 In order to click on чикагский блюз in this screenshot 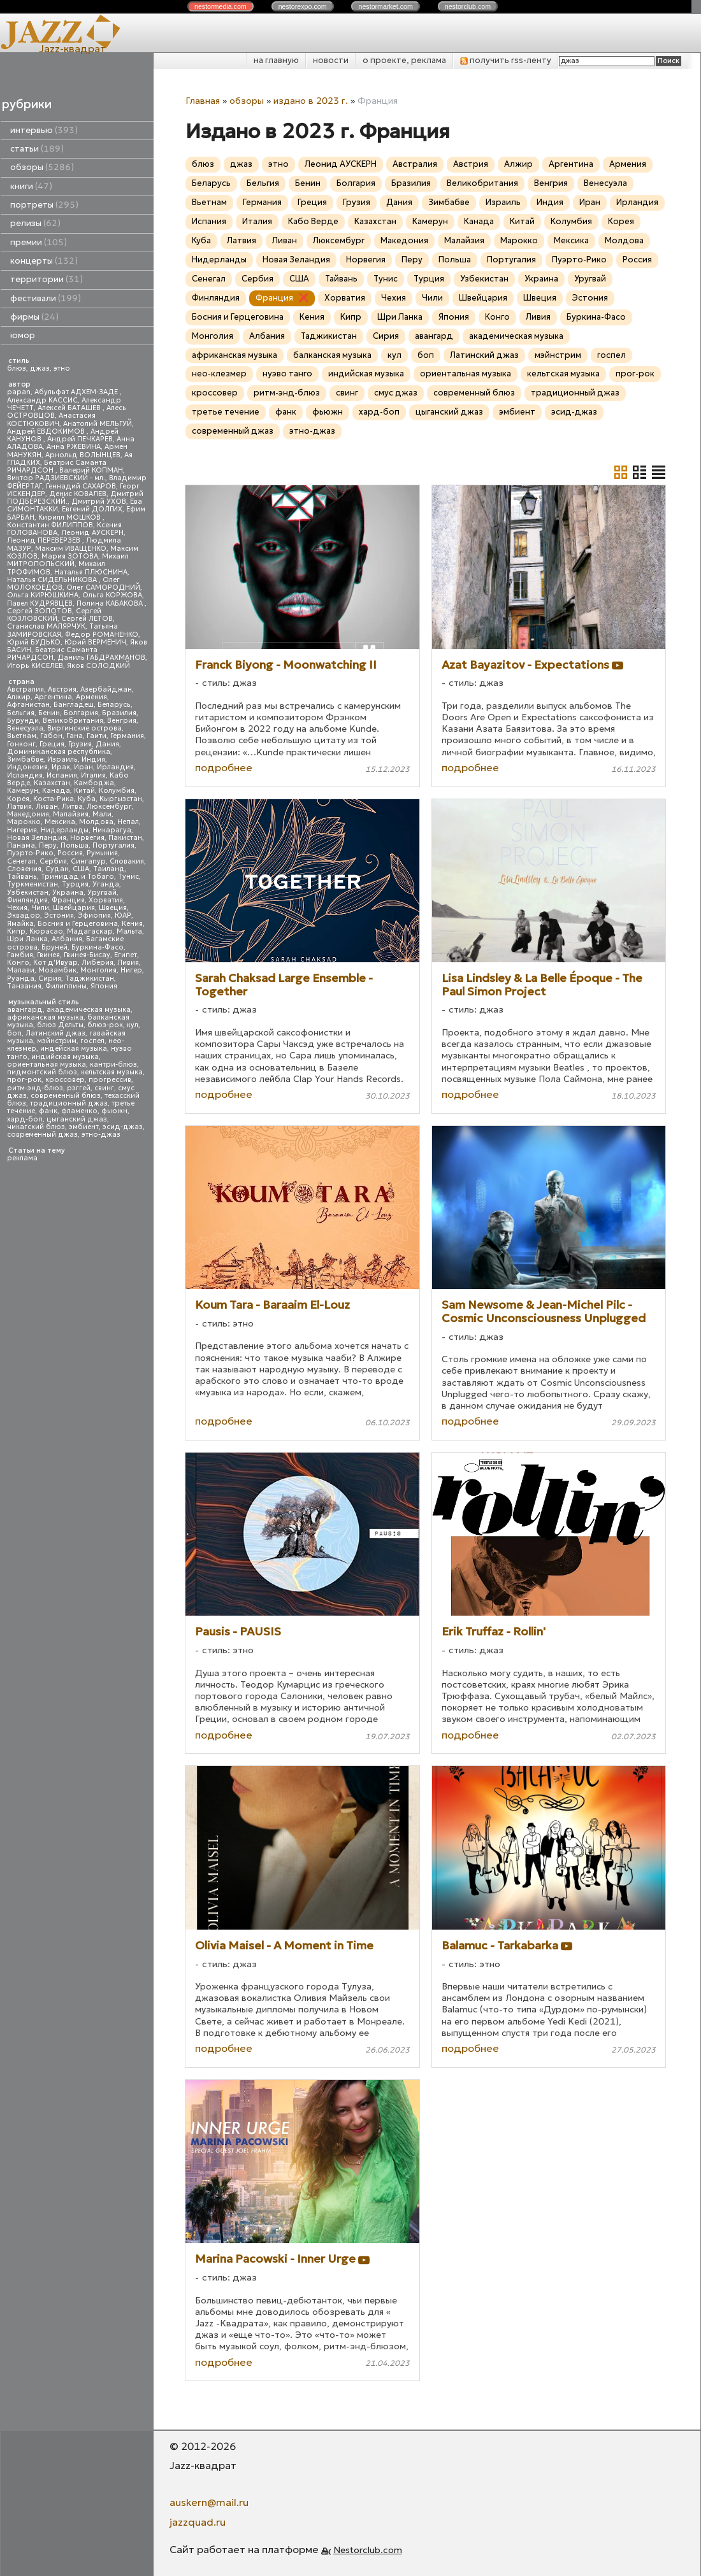, I will do `click(36, 1127)`.